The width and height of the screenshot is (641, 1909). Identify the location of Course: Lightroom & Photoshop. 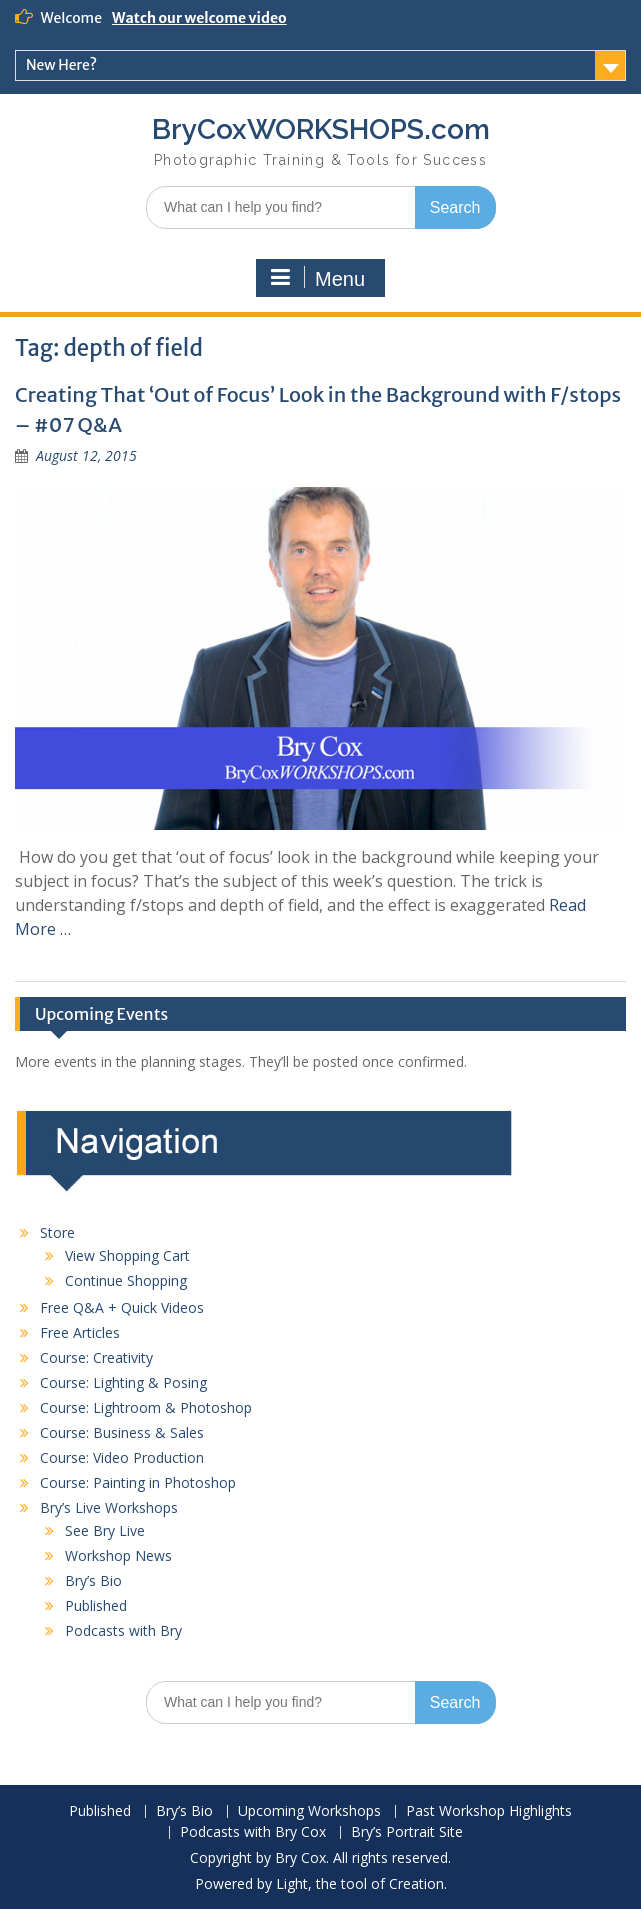
(146, 1407).